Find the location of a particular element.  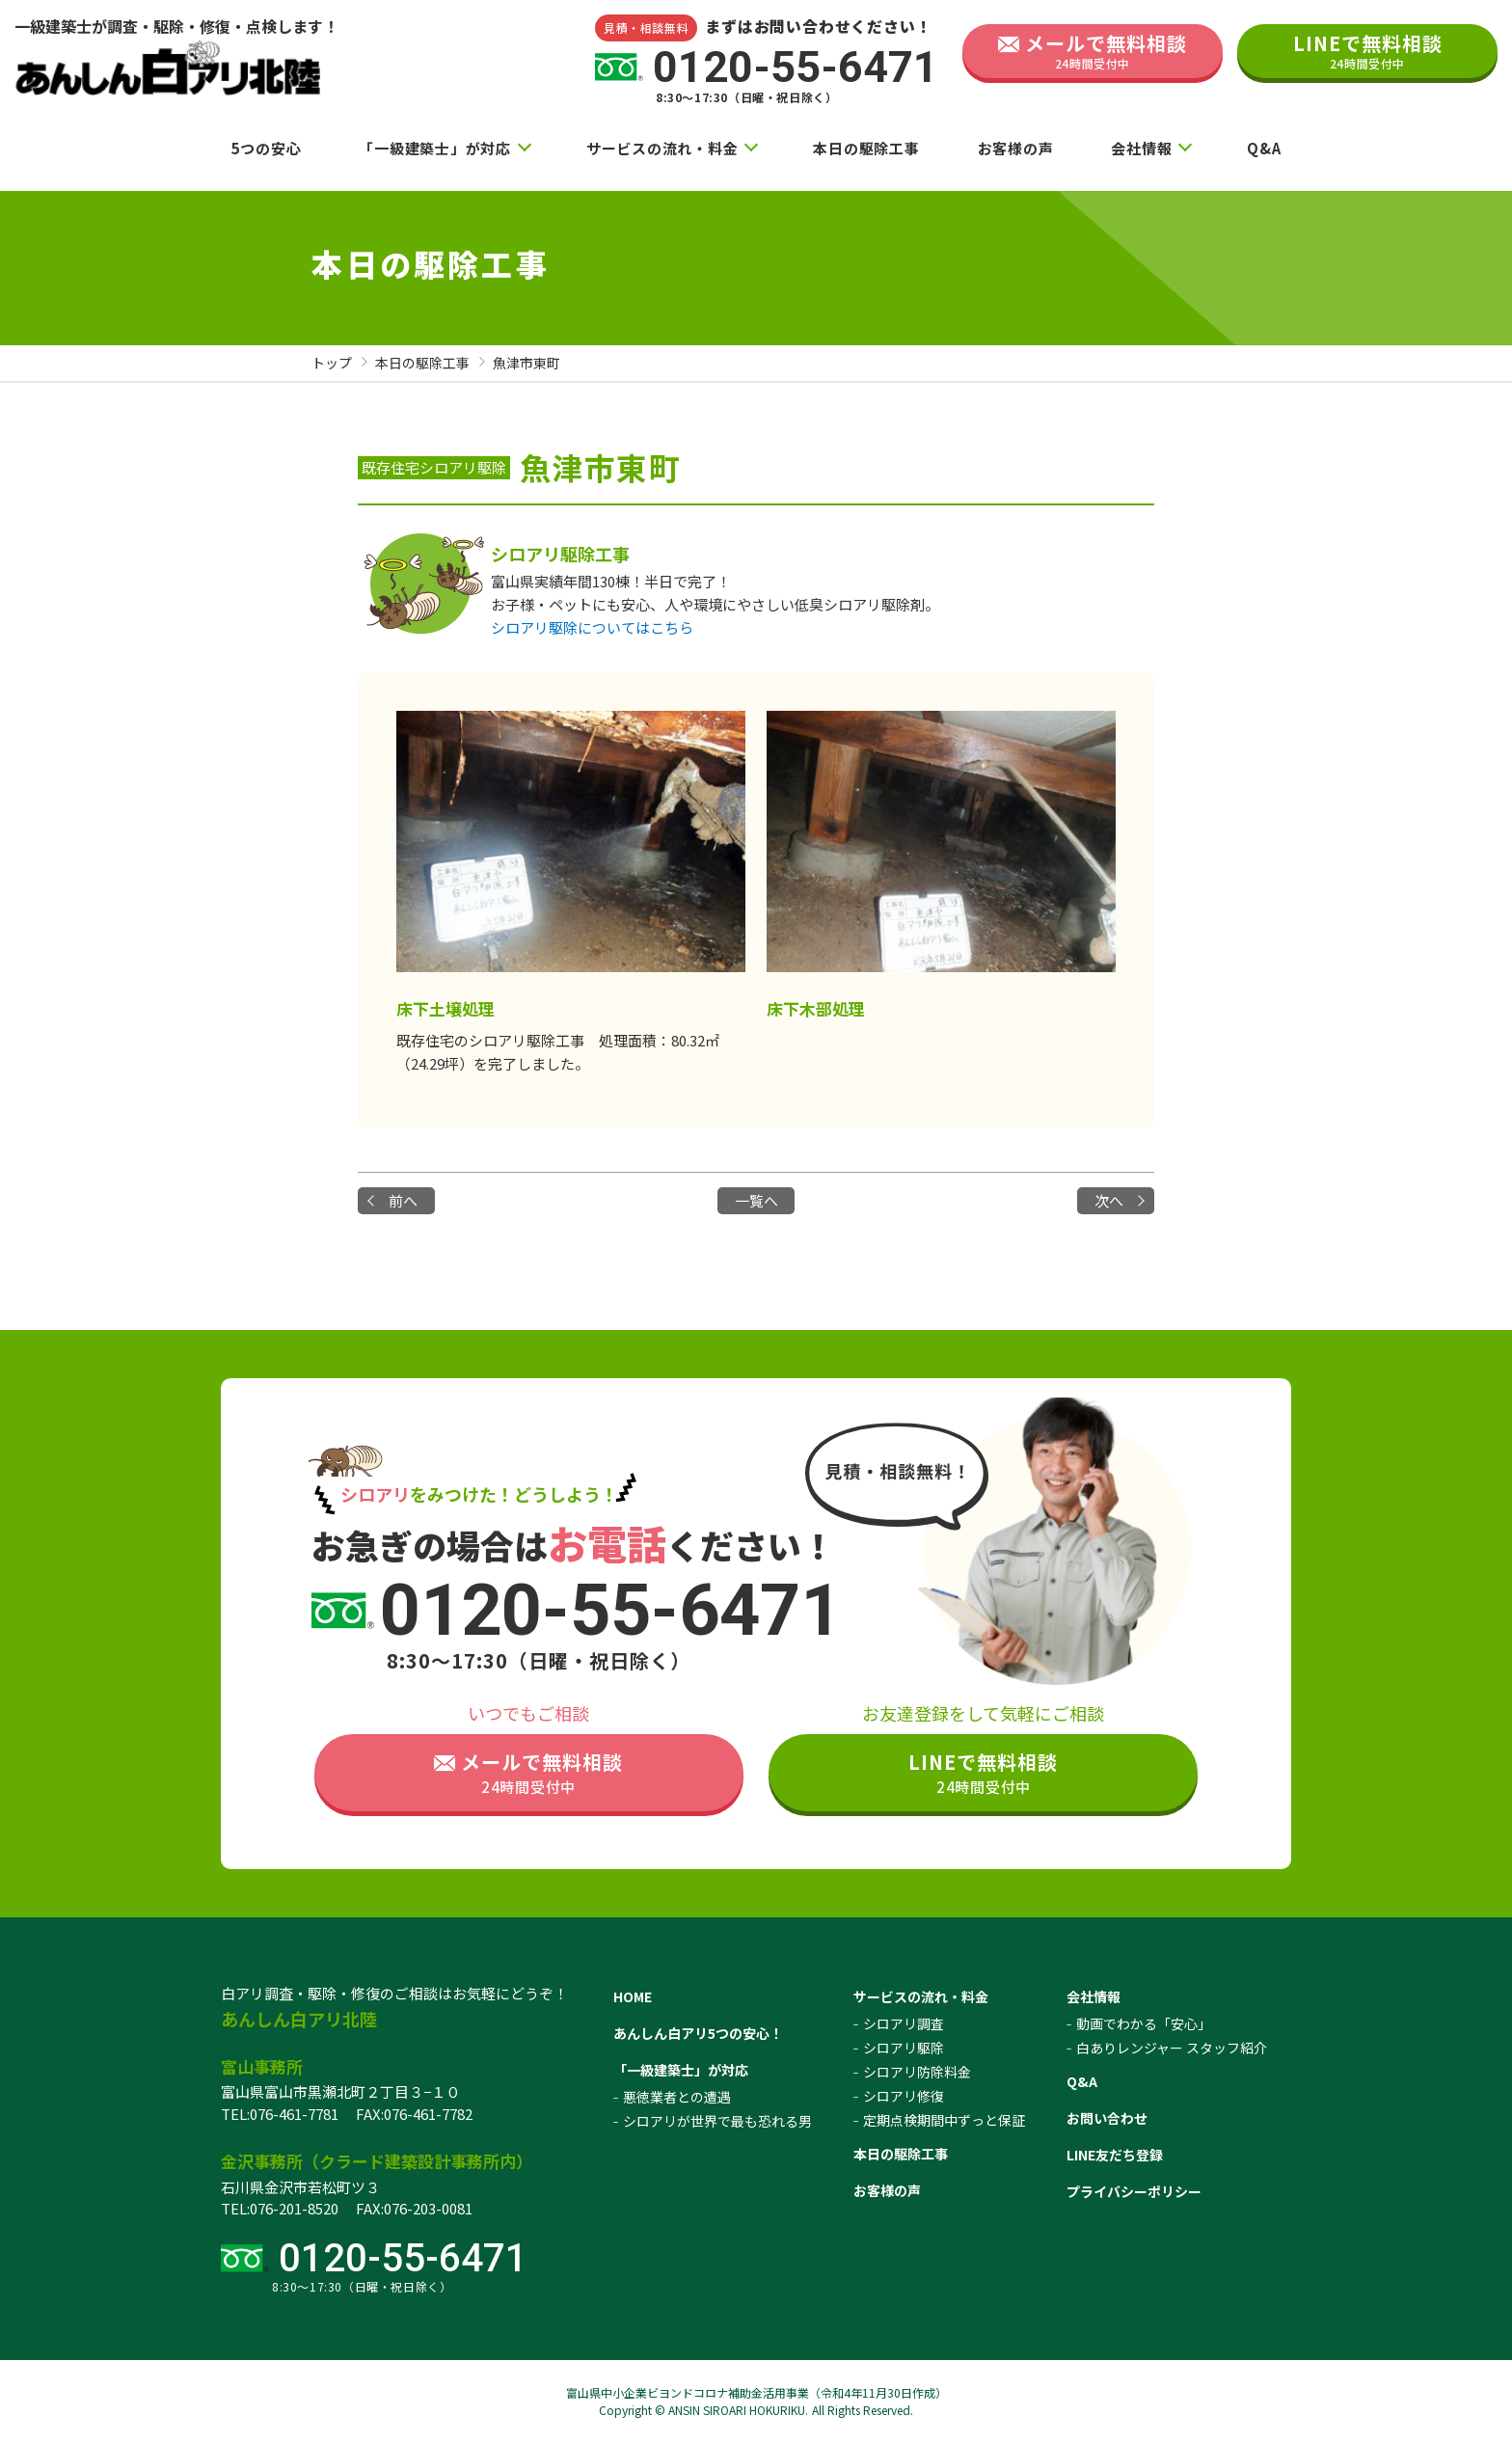

会社情報 is located at coordinates (1141, 148).